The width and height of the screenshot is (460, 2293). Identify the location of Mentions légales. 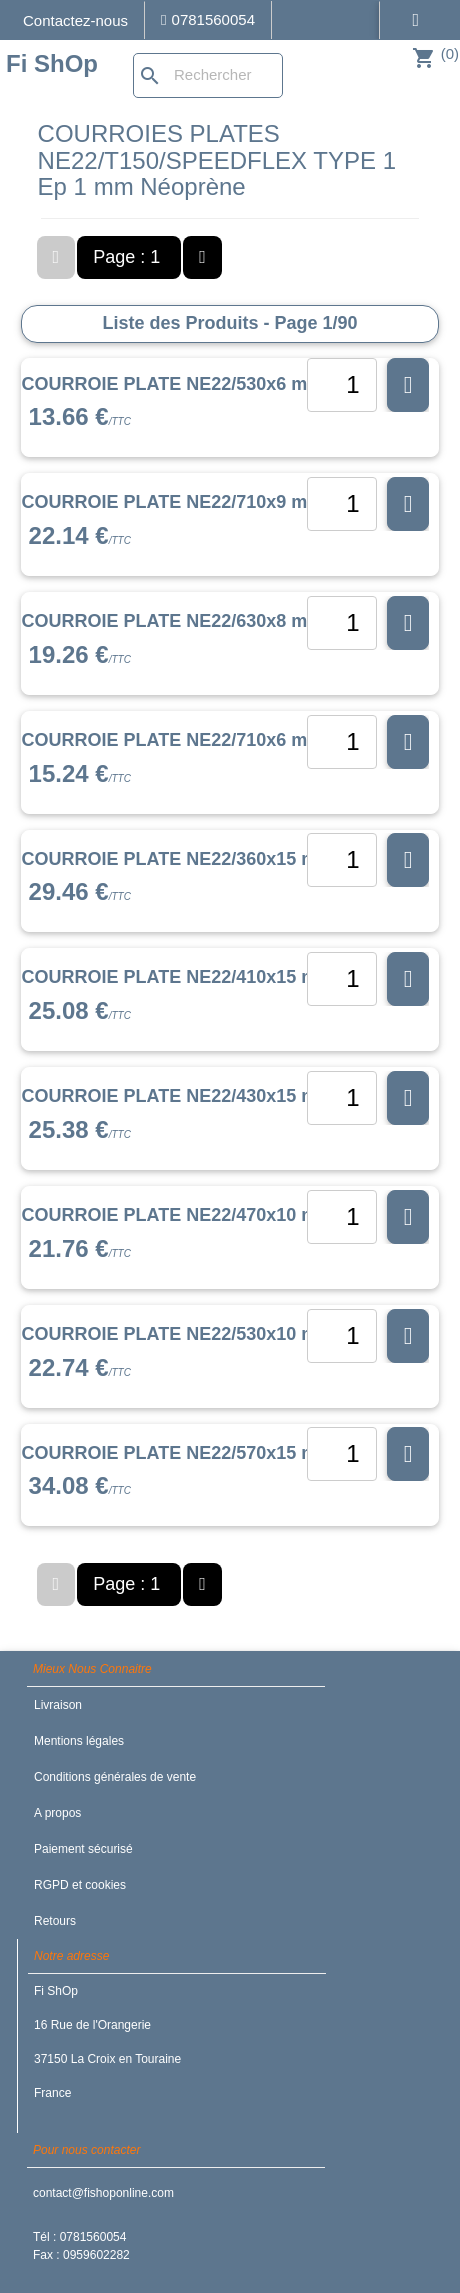
(79, 1741).